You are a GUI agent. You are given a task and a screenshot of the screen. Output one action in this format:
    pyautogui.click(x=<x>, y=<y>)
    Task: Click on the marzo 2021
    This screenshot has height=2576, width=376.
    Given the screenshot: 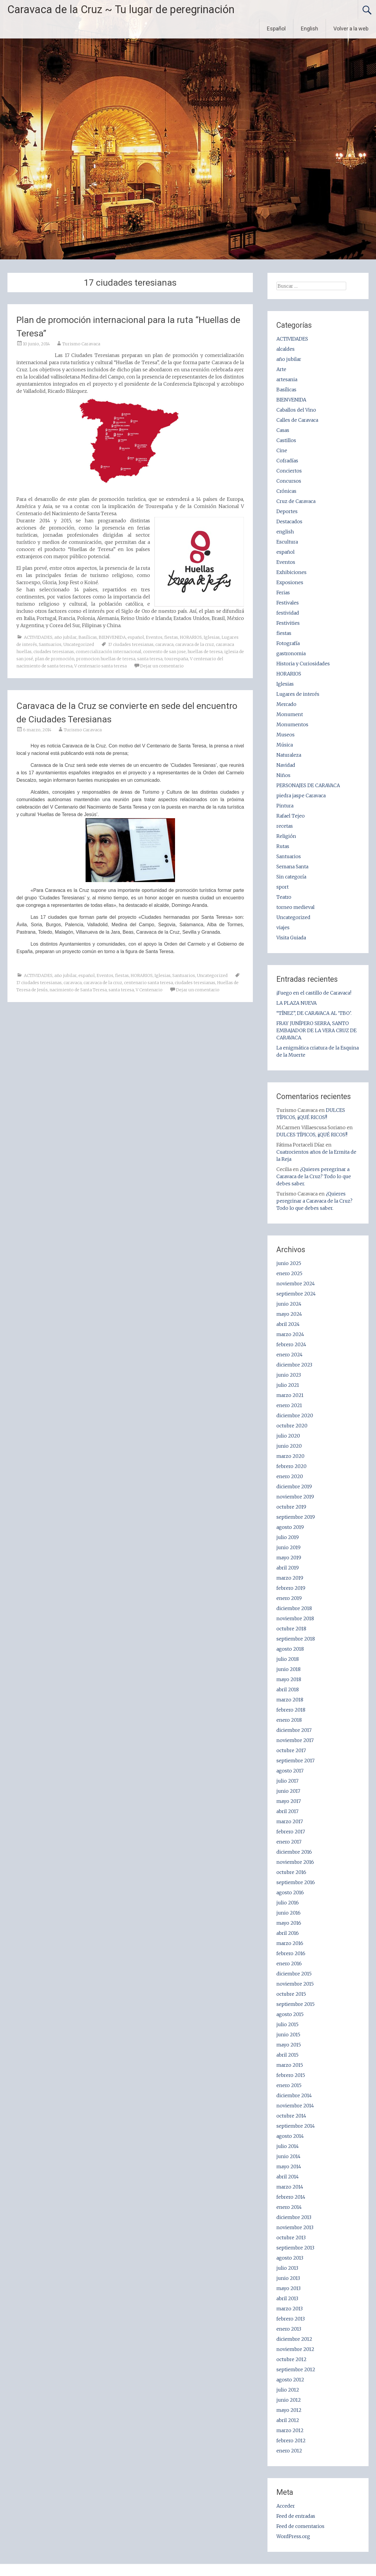 What is the action you would take?
    pyautogui.click(x=290, y=1395)
    